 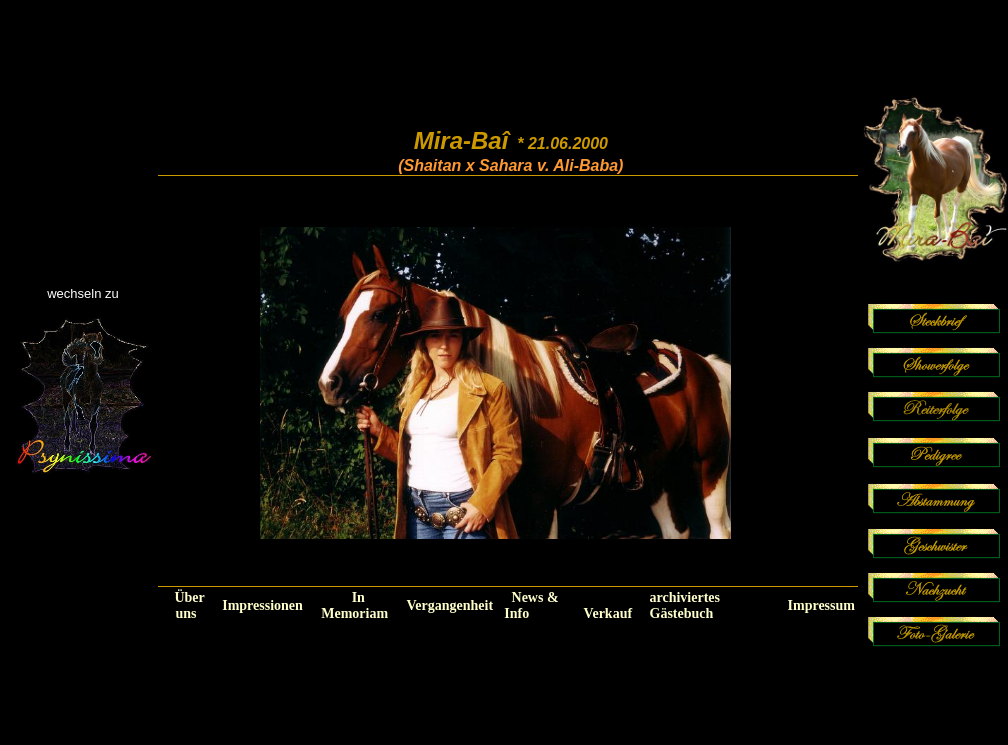 What do you see at coordinates (685, 605) in the screenshot?
I see `archiviertes Gästebuch` at bounding box center [685, 605].